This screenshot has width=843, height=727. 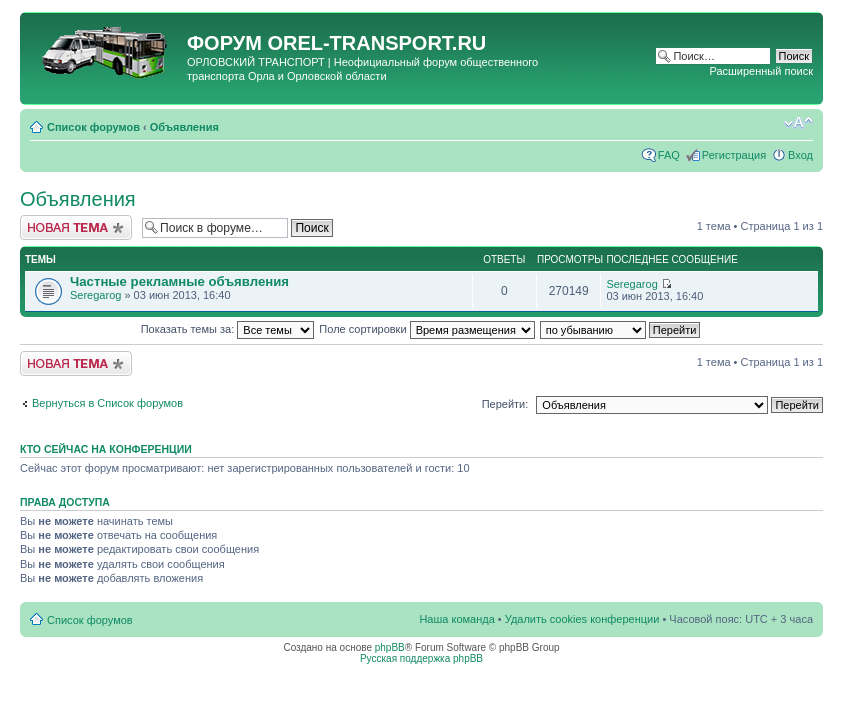 I want to click on Объявления, so click(x=184, y=127).